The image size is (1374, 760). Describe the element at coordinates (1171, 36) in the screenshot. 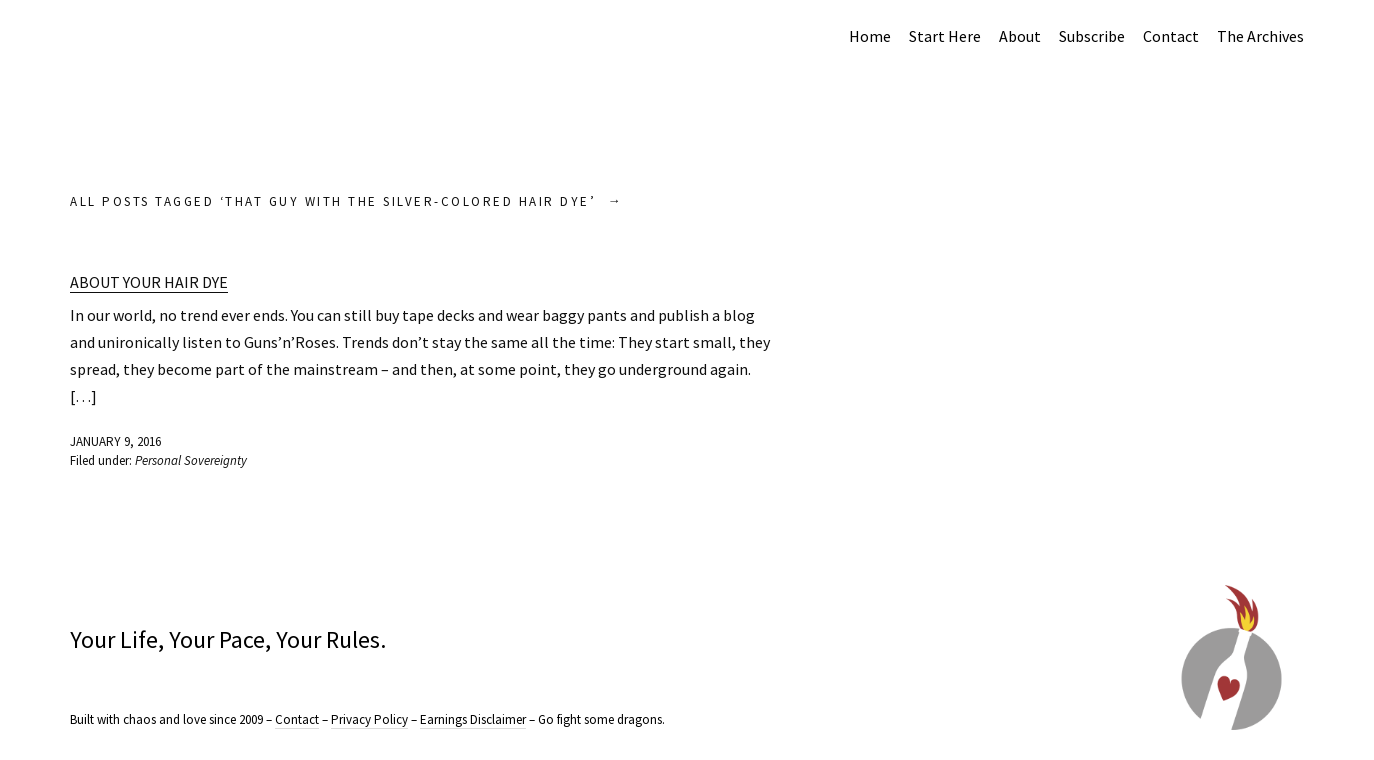

I see `Contact` at that location.